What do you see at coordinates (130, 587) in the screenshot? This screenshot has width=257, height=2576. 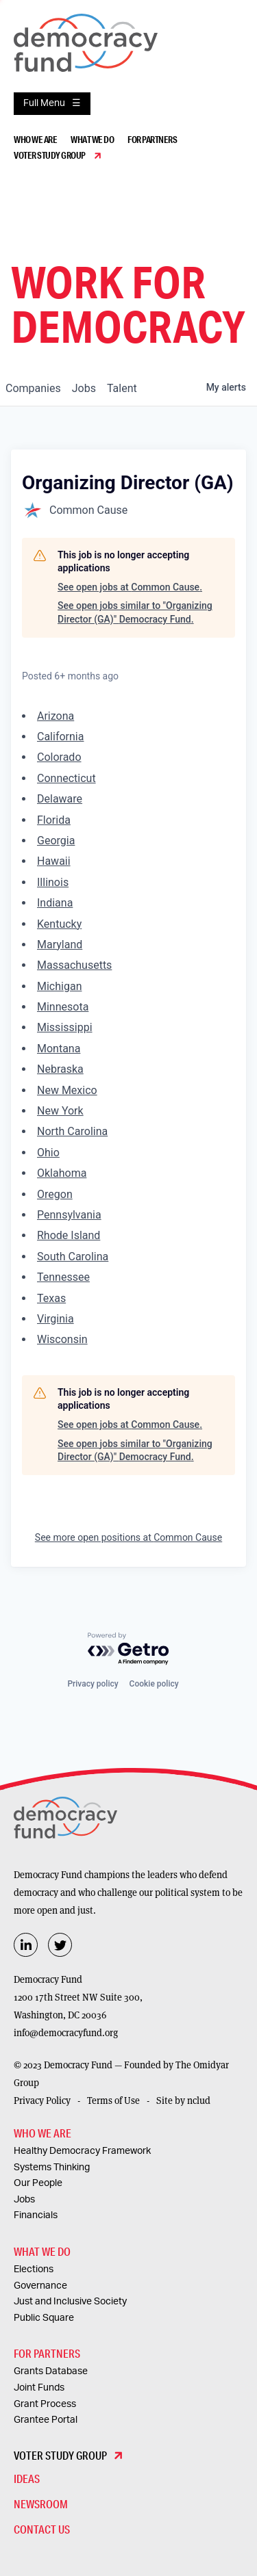 I see `See open jobs at Common Cause.` at bounding box center [130, 587].